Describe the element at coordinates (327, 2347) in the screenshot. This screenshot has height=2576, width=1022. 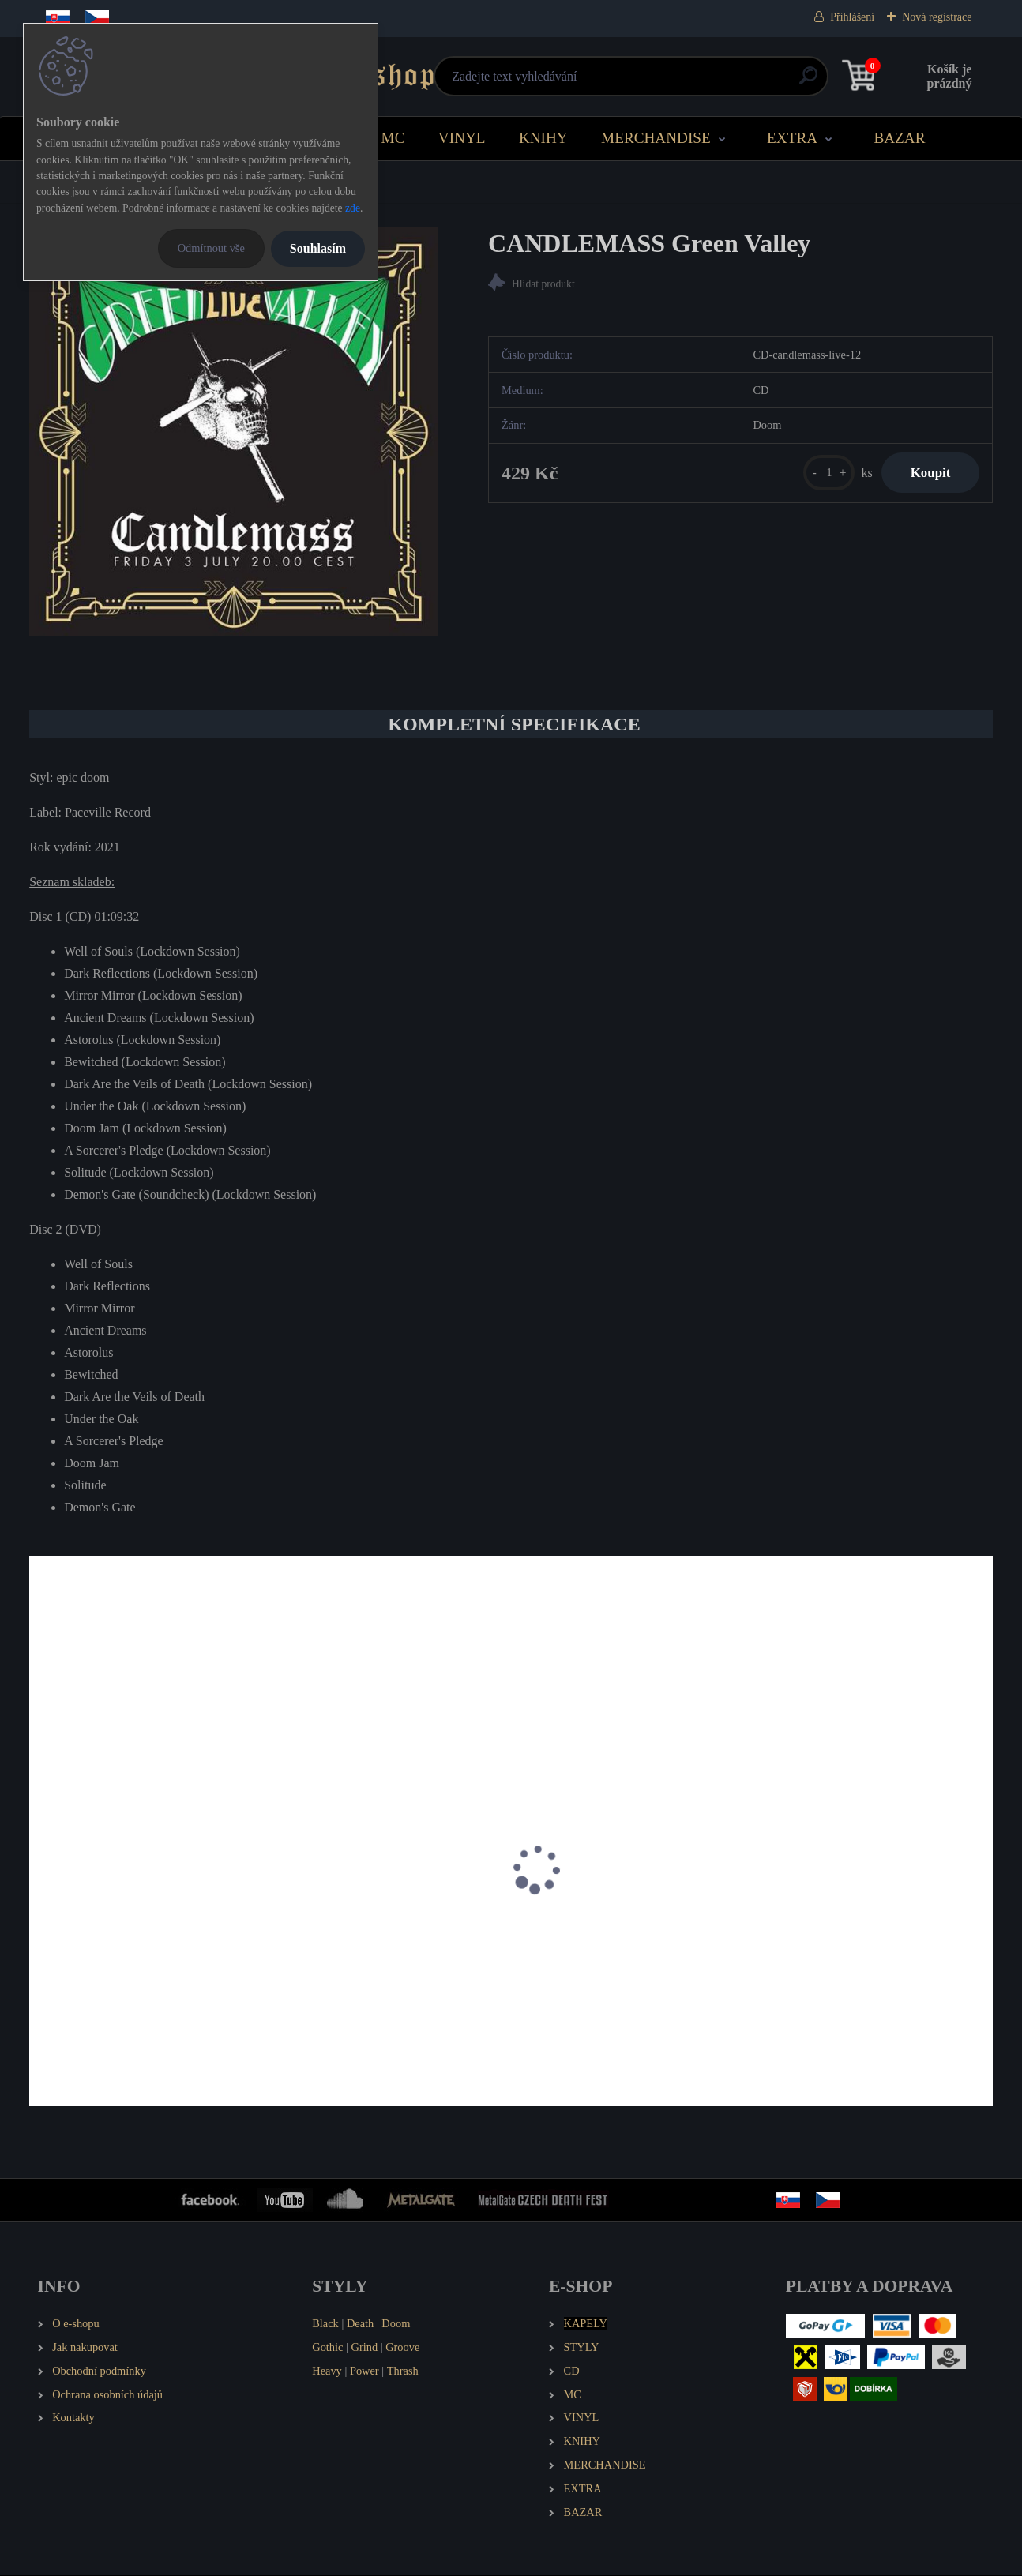
I see `Gothic` at that location.